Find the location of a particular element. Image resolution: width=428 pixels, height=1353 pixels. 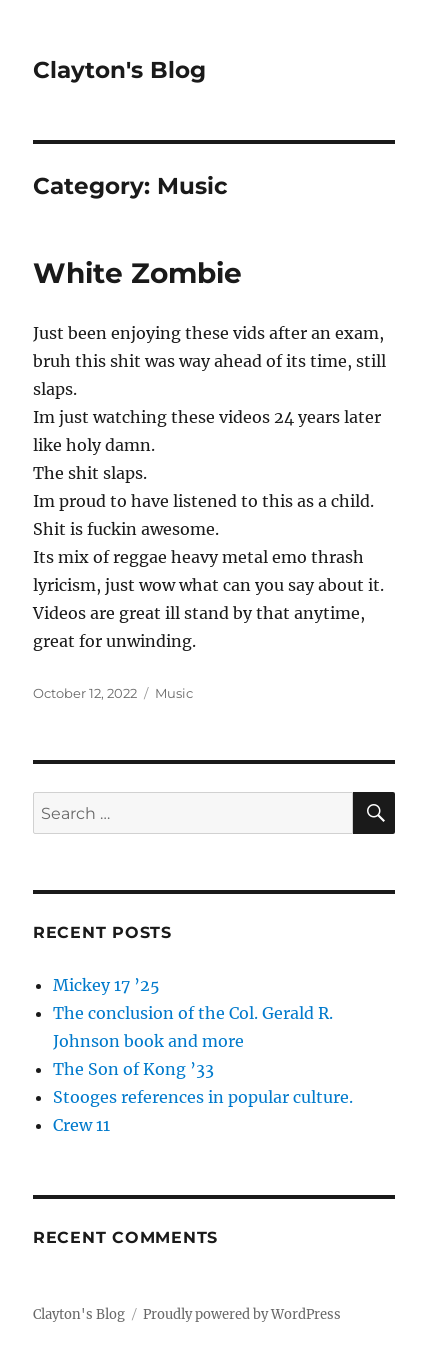

White Zombie is located at coordinates (137, 273).